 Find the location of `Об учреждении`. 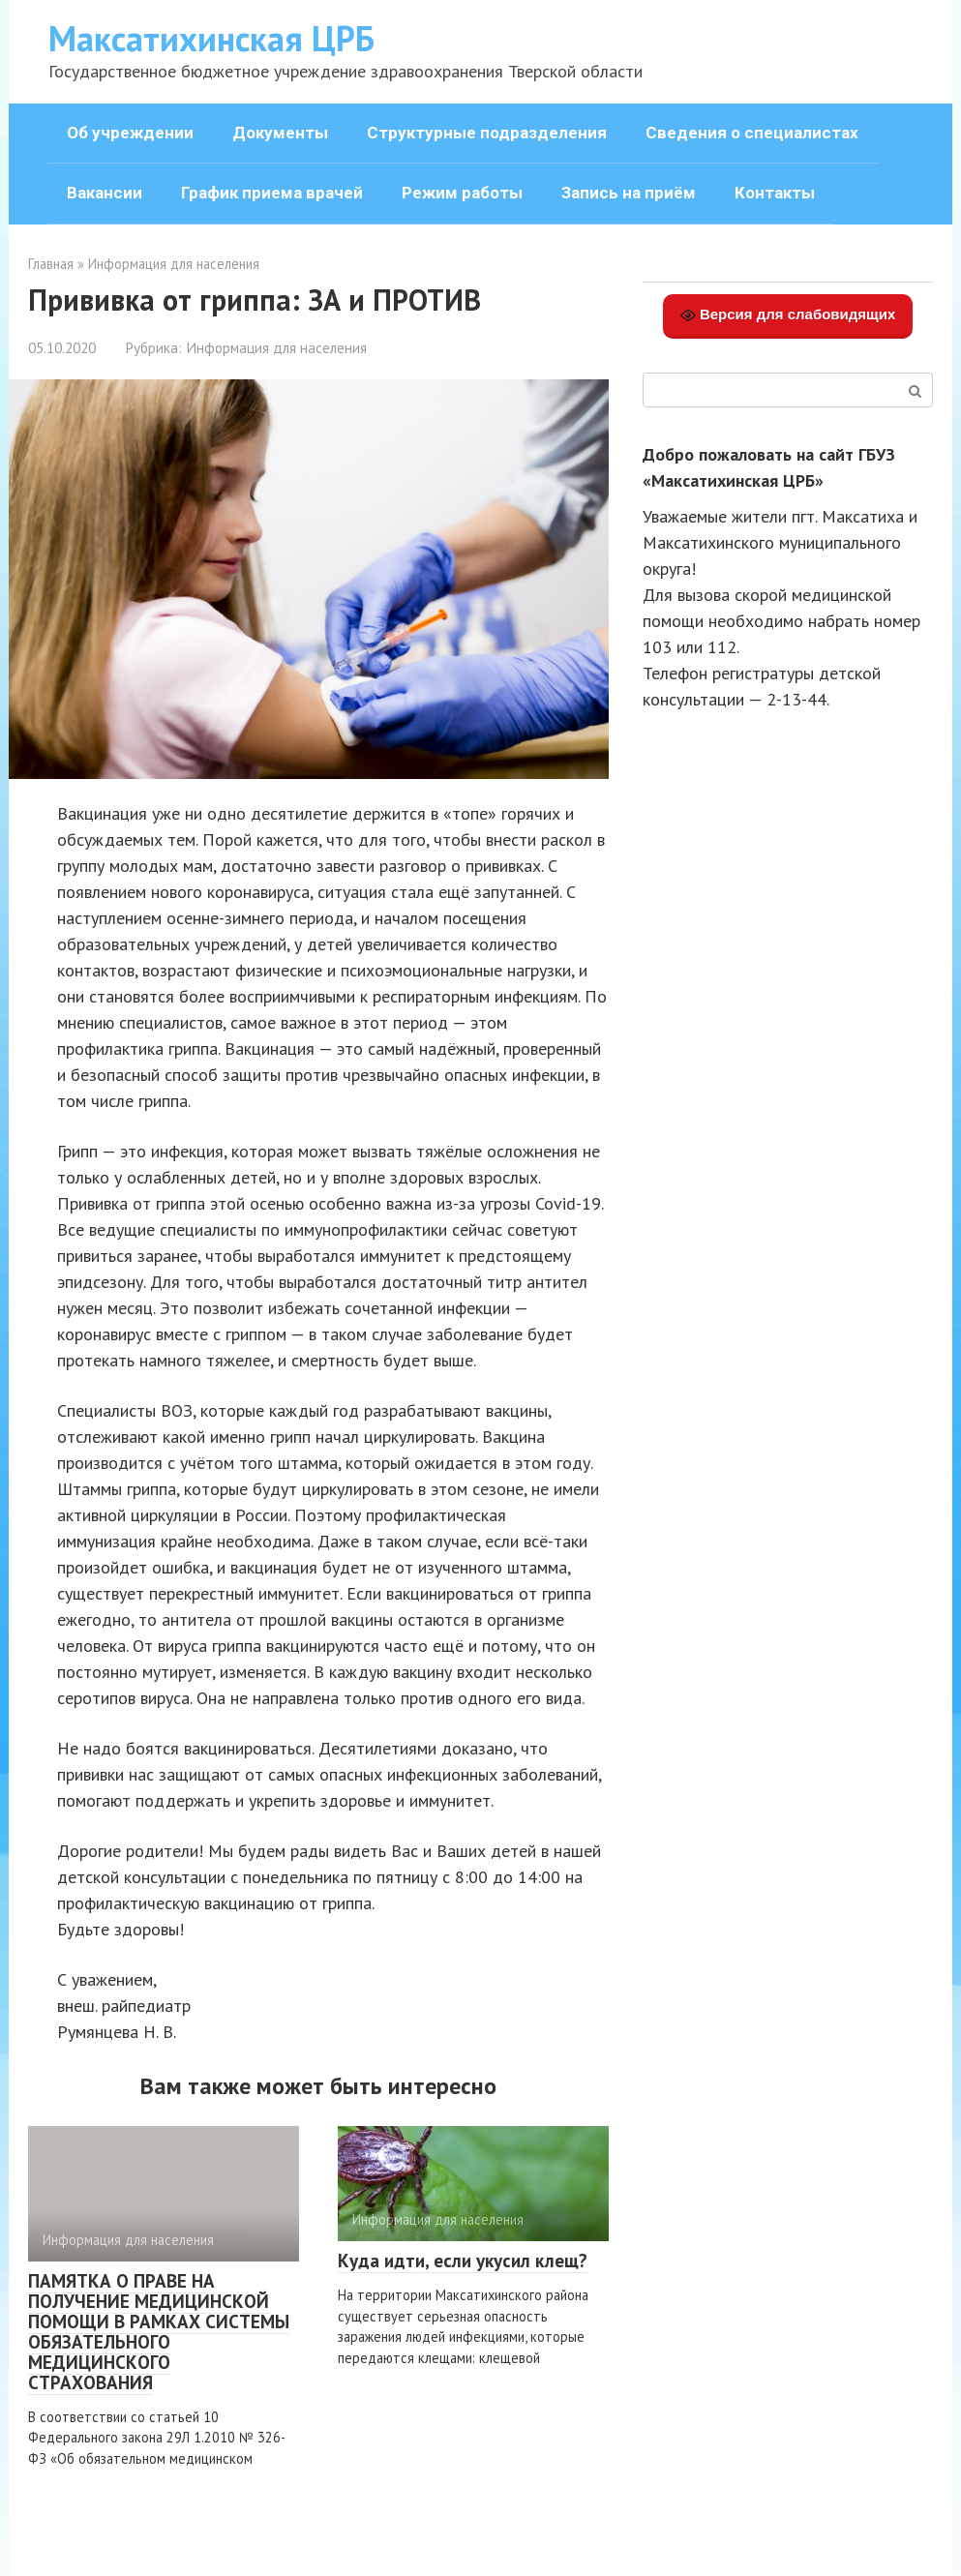

Об учреждении is located at coordinates (130, 132).